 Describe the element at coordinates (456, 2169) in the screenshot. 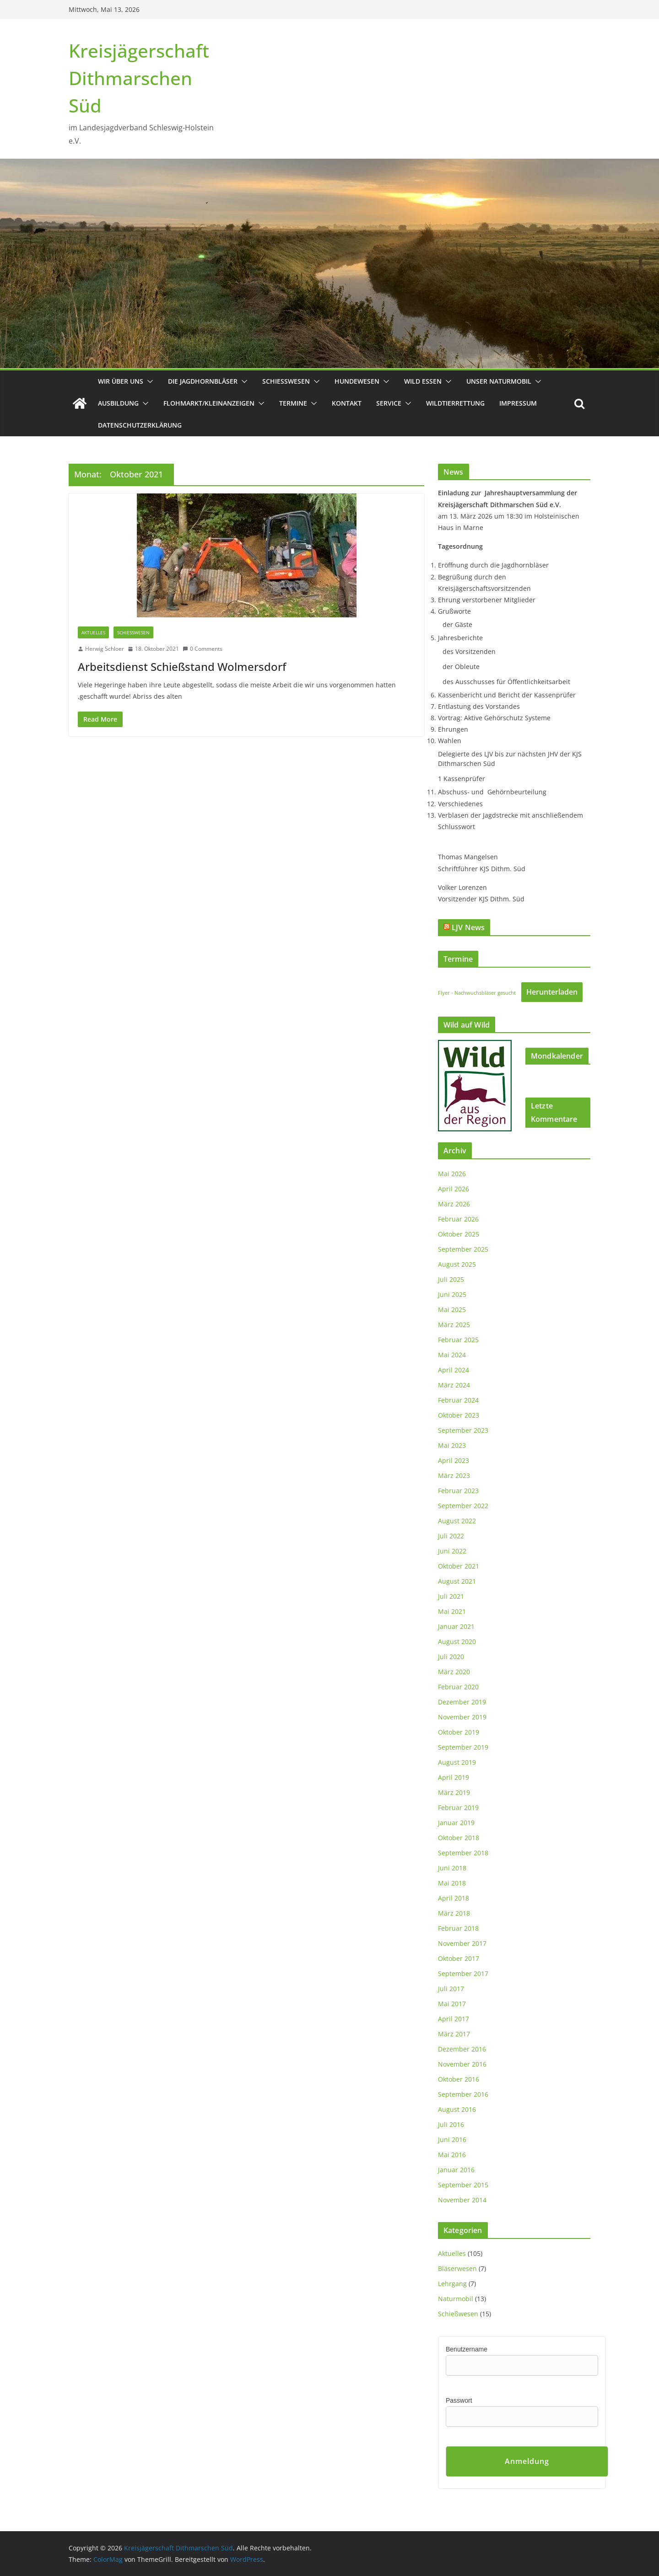

I see `Januar 2016` at that location.